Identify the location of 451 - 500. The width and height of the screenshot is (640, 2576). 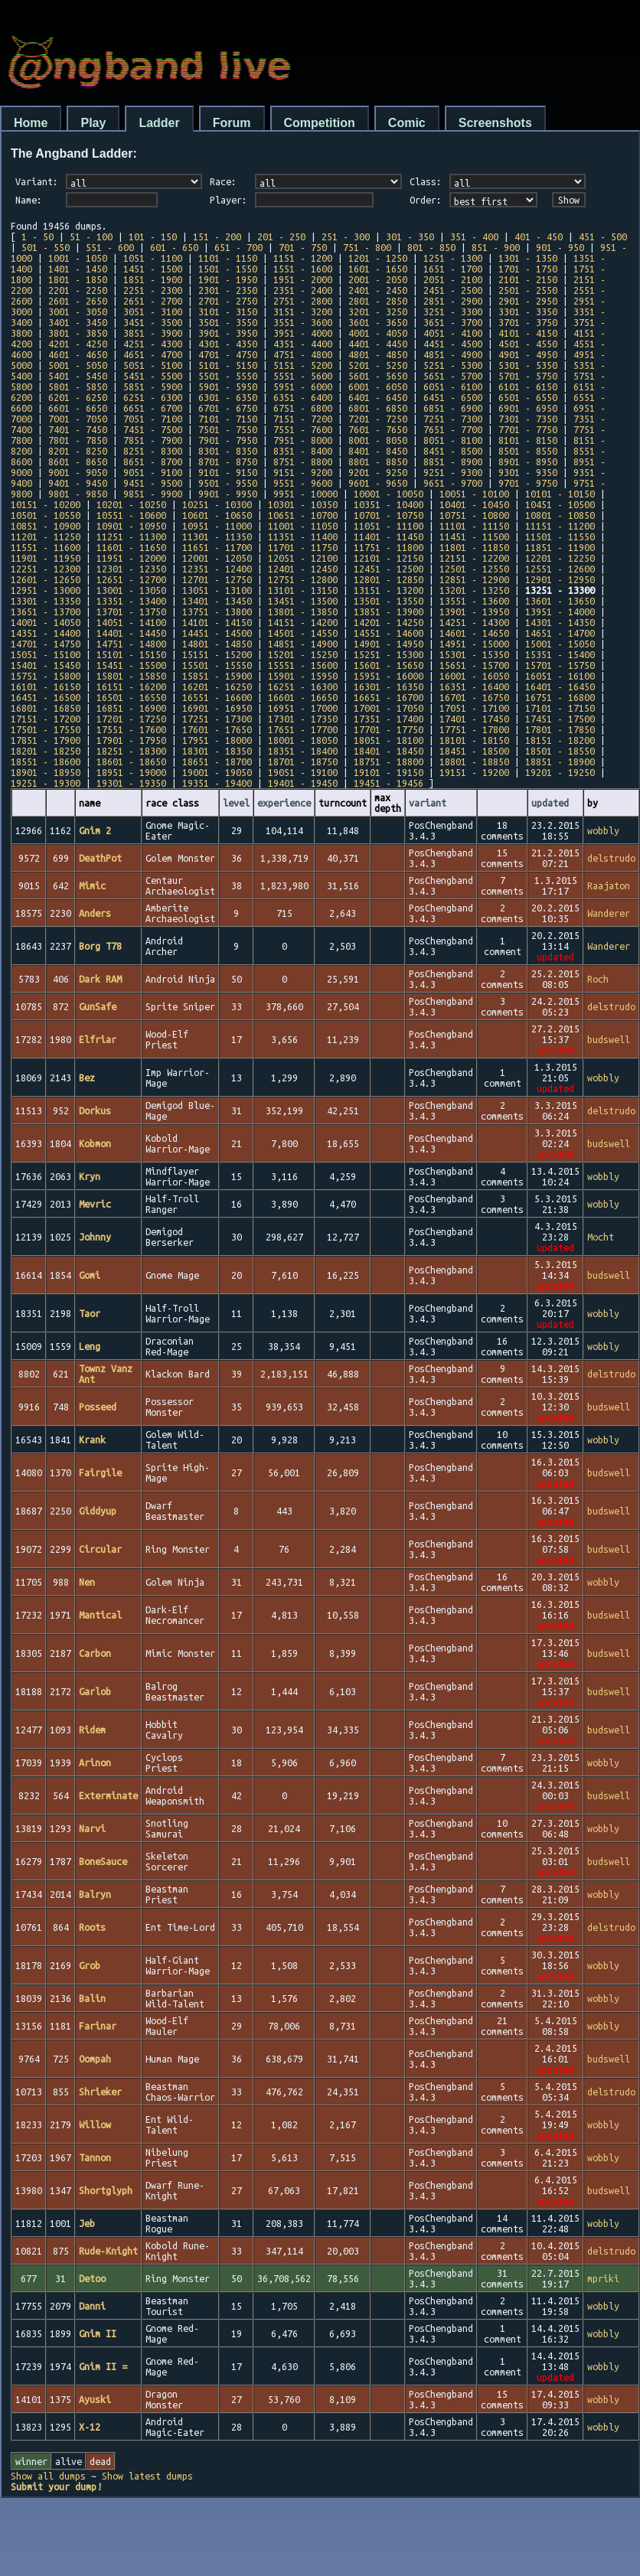
(603, 236).